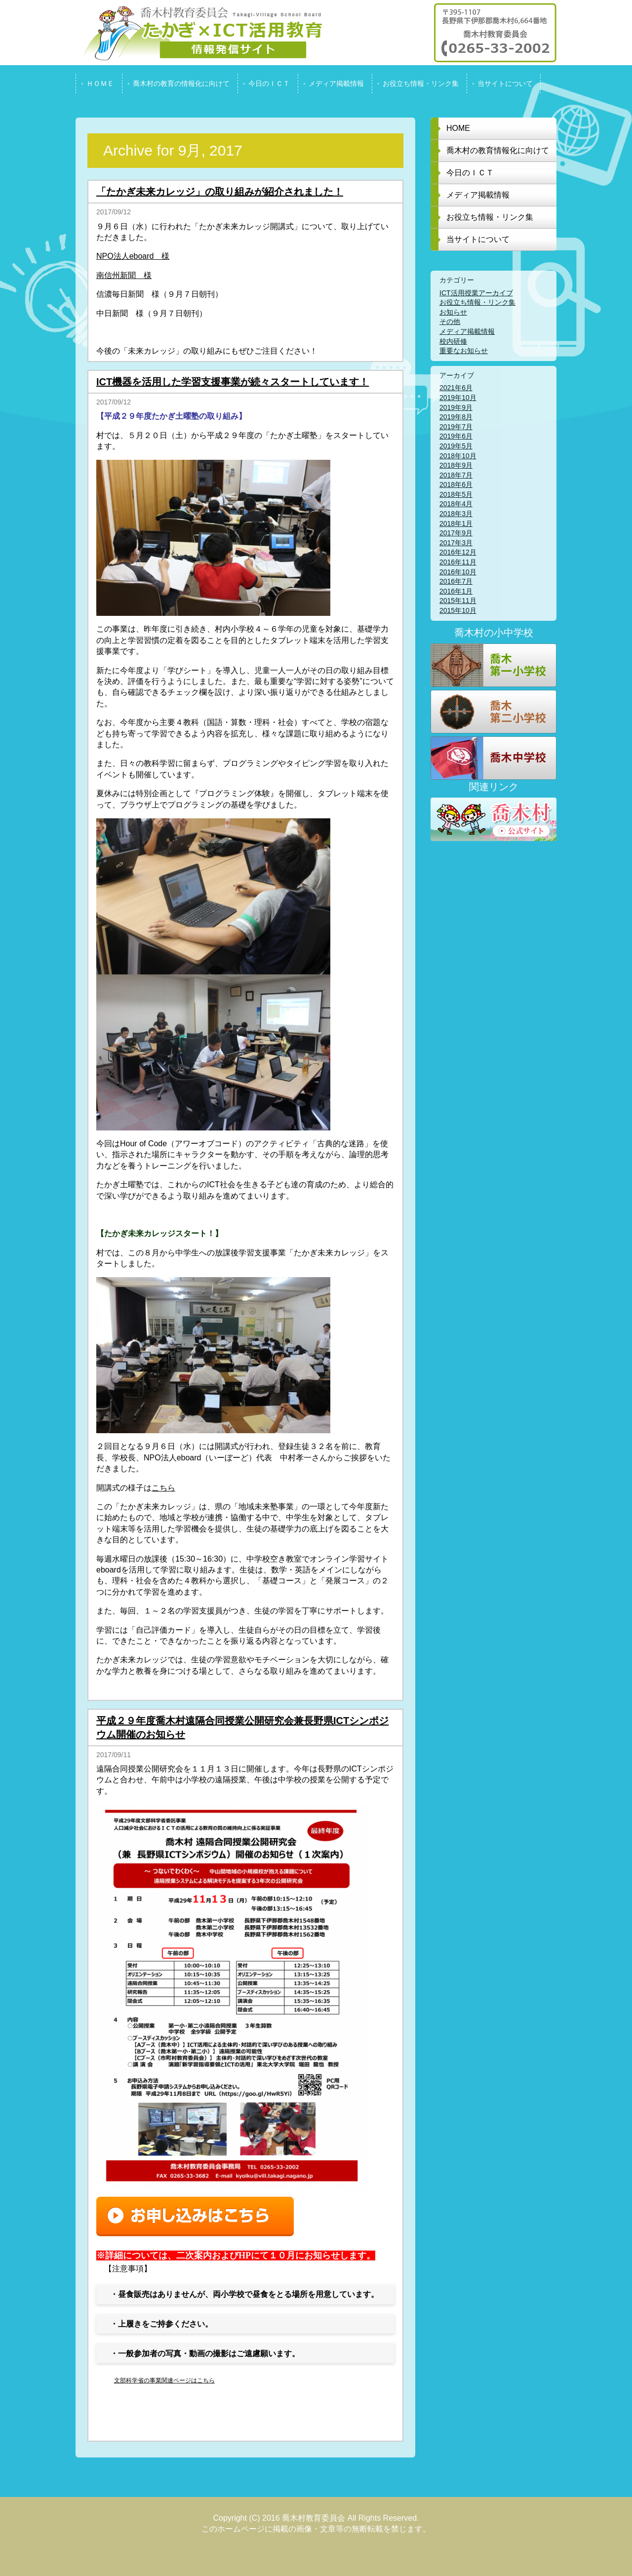  Describe the element at coordinates (456, 514) in the screenshot. I see `2018年3月` at that location.